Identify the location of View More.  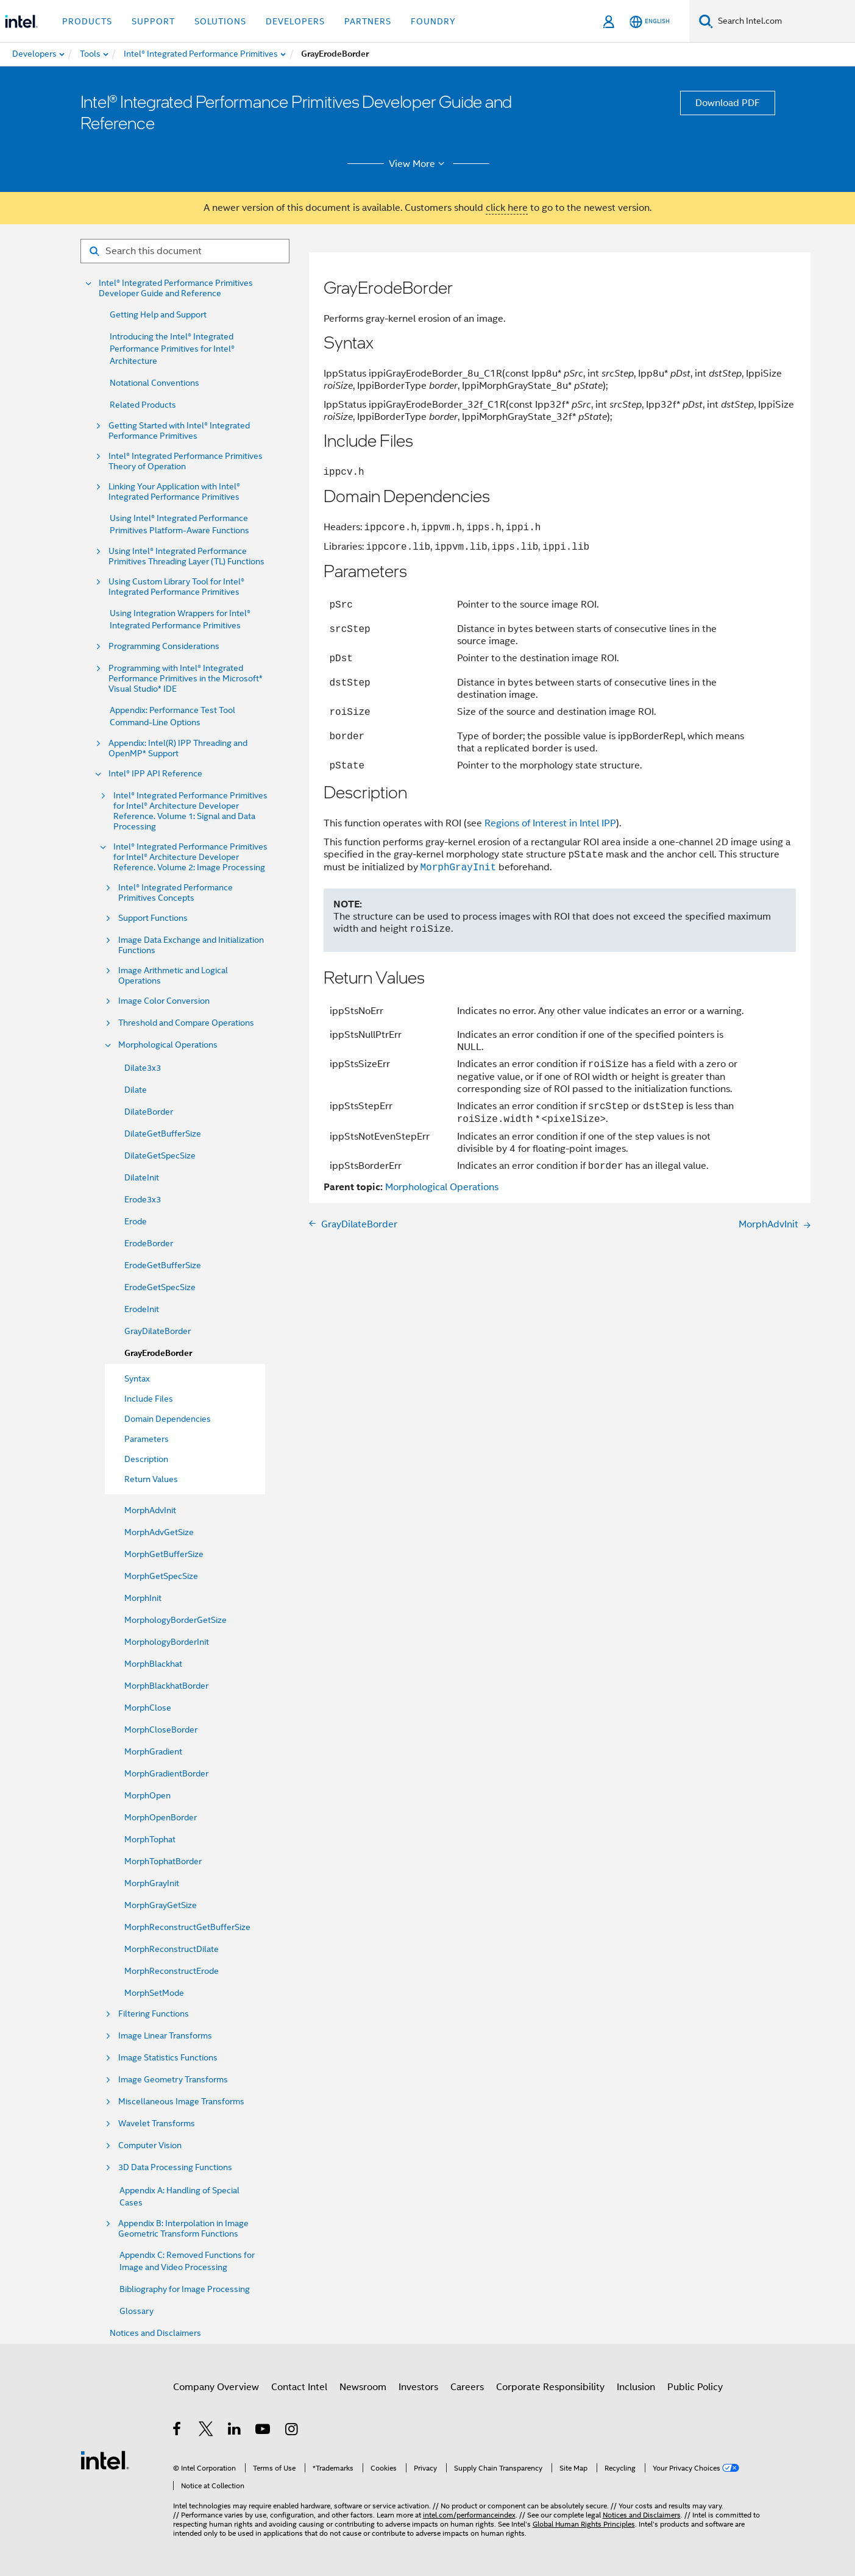
(418, 164).